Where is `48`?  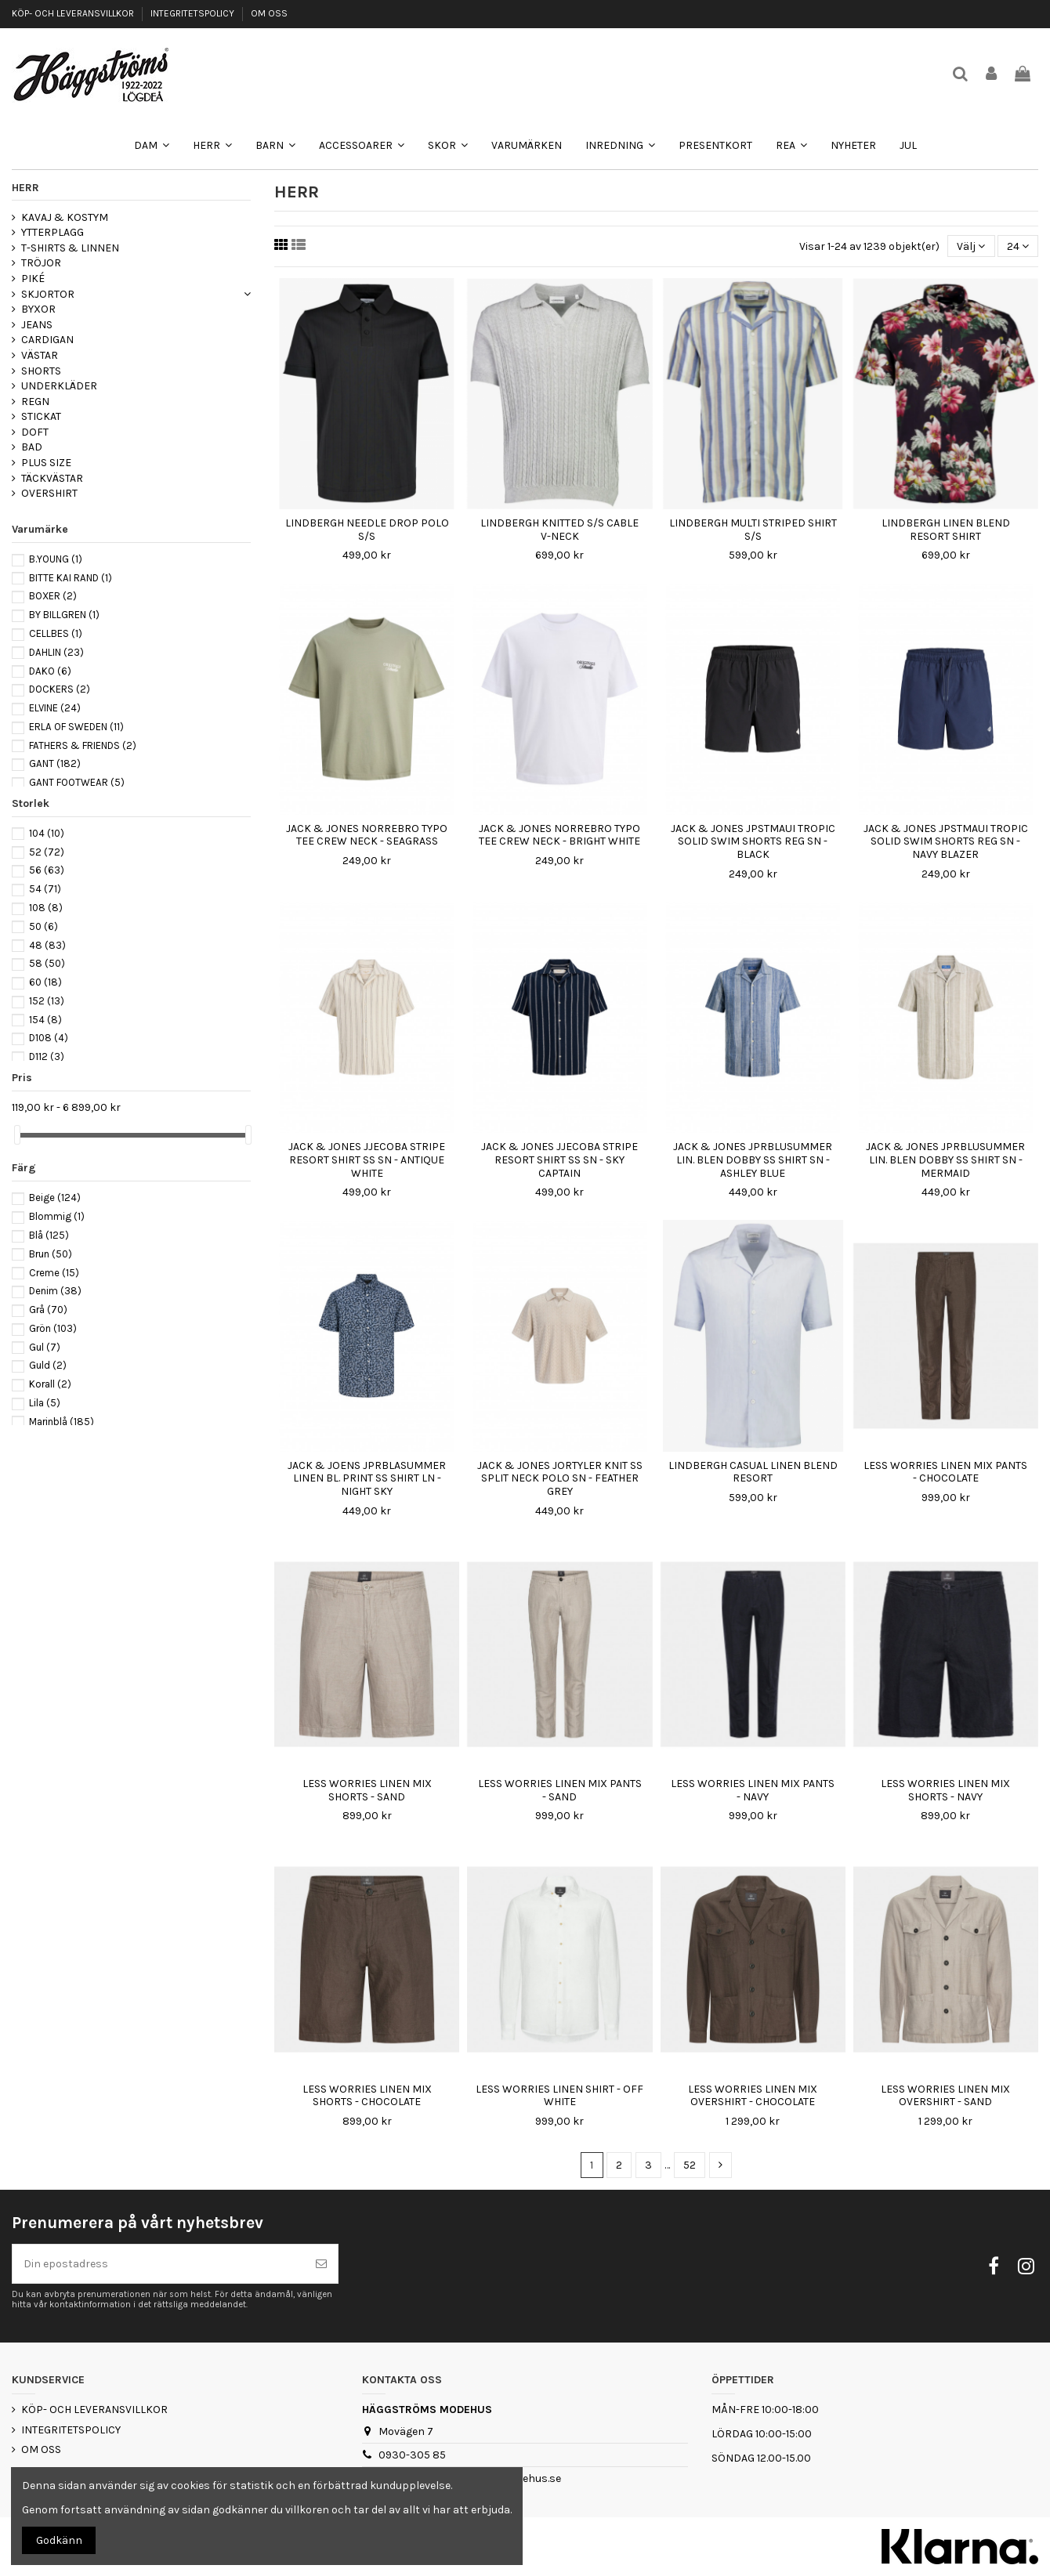
48 is located at coordinates (47, 945).